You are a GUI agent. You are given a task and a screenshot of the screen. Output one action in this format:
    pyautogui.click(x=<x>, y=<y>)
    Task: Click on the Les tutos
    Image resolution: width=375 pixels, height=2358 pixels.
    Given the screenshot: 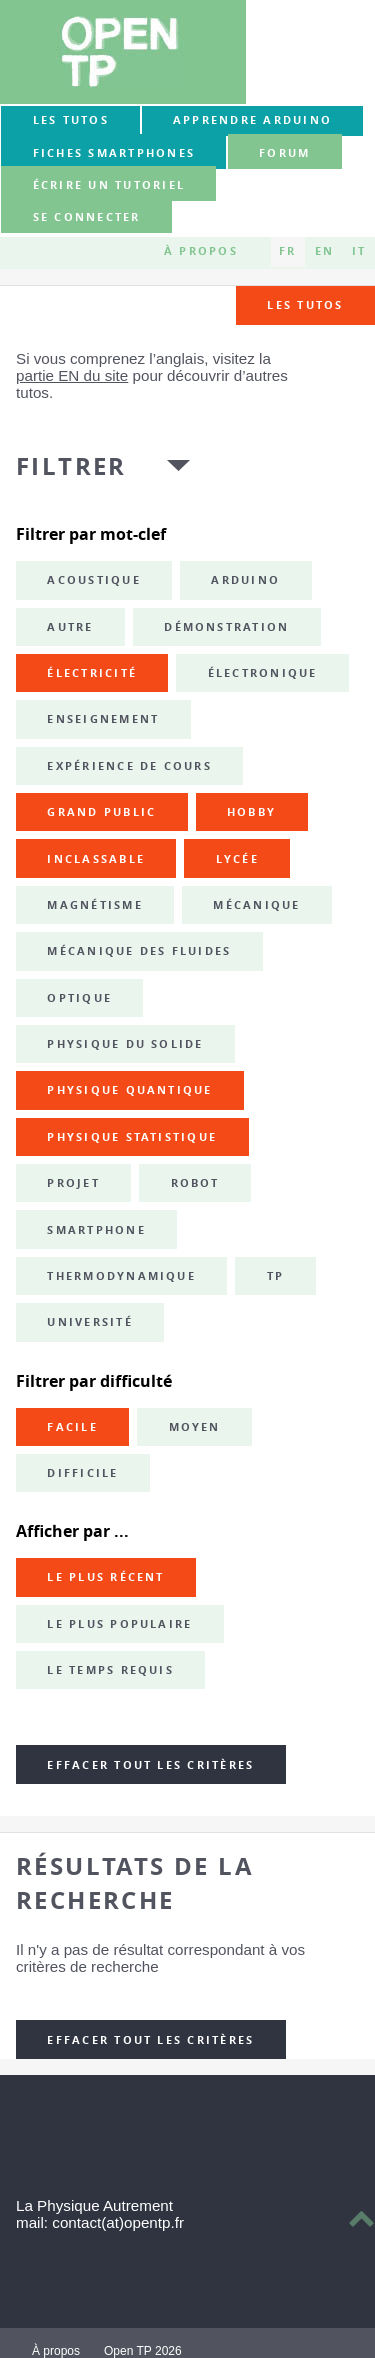 What is the action you would take?
    pyautogui.click(x=71, y=120)
    